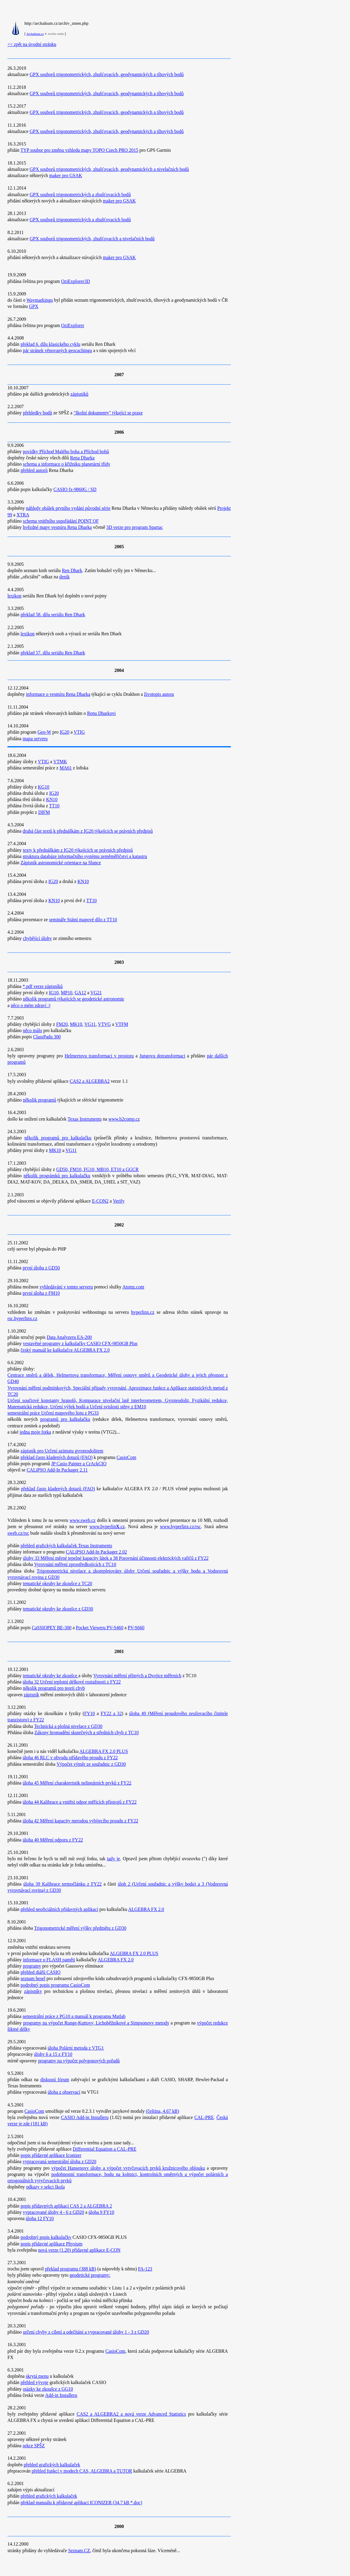 This screenshot has width=350, height=2576. I want to click on schema a informace o křižníku planetární třídy, so click(66, 464).